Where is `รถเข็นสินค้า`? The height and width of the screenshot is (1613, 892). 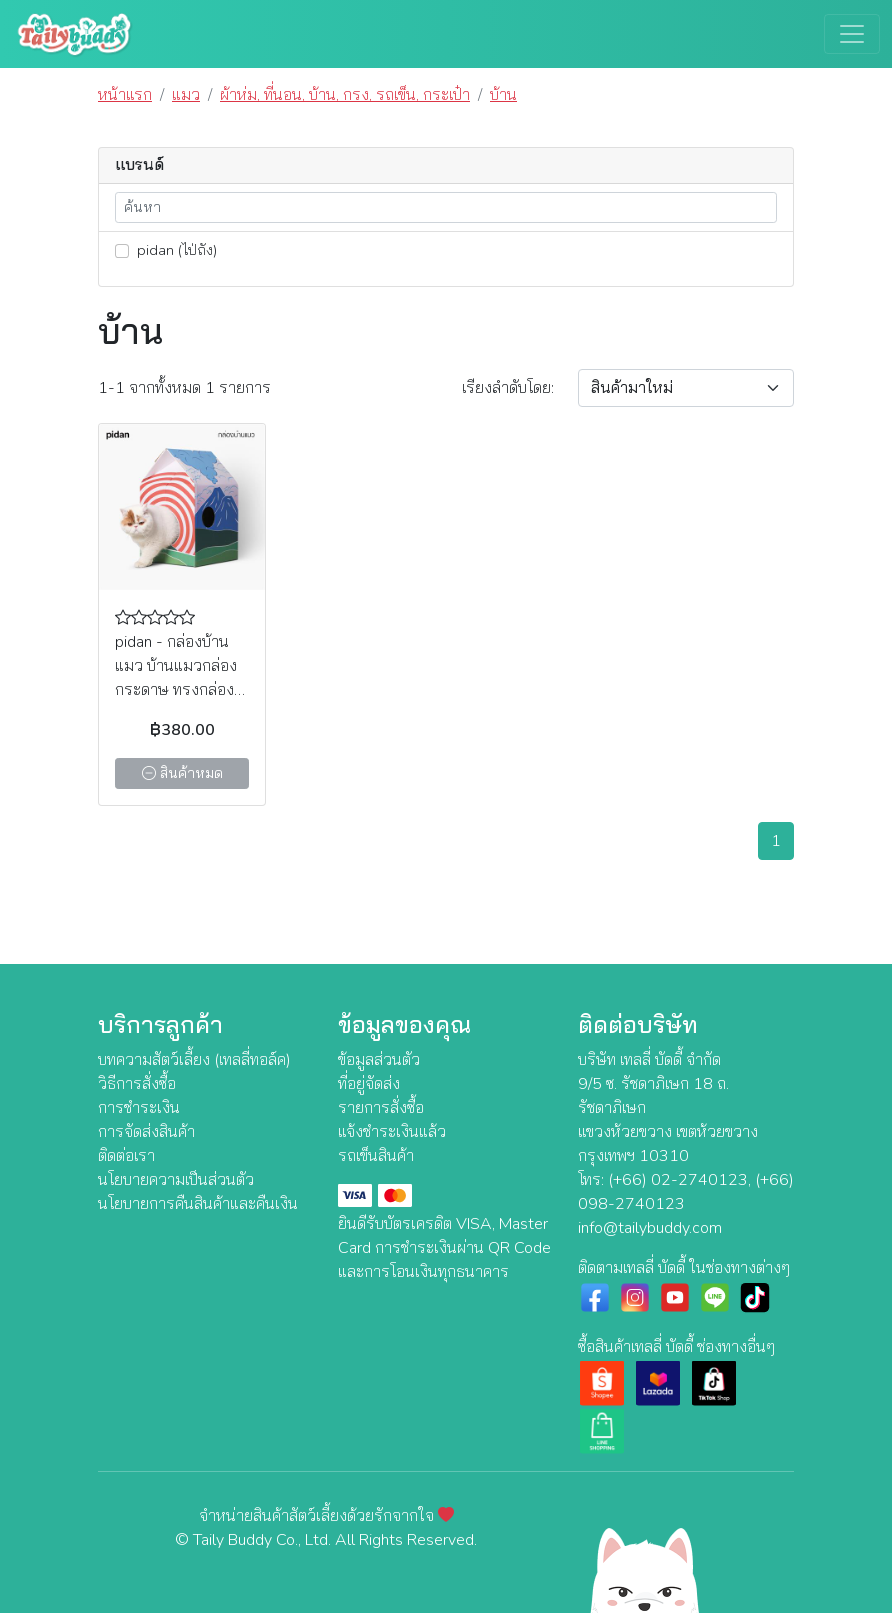 รถเข็นสินค้า is located at coordinates (376, 1156).